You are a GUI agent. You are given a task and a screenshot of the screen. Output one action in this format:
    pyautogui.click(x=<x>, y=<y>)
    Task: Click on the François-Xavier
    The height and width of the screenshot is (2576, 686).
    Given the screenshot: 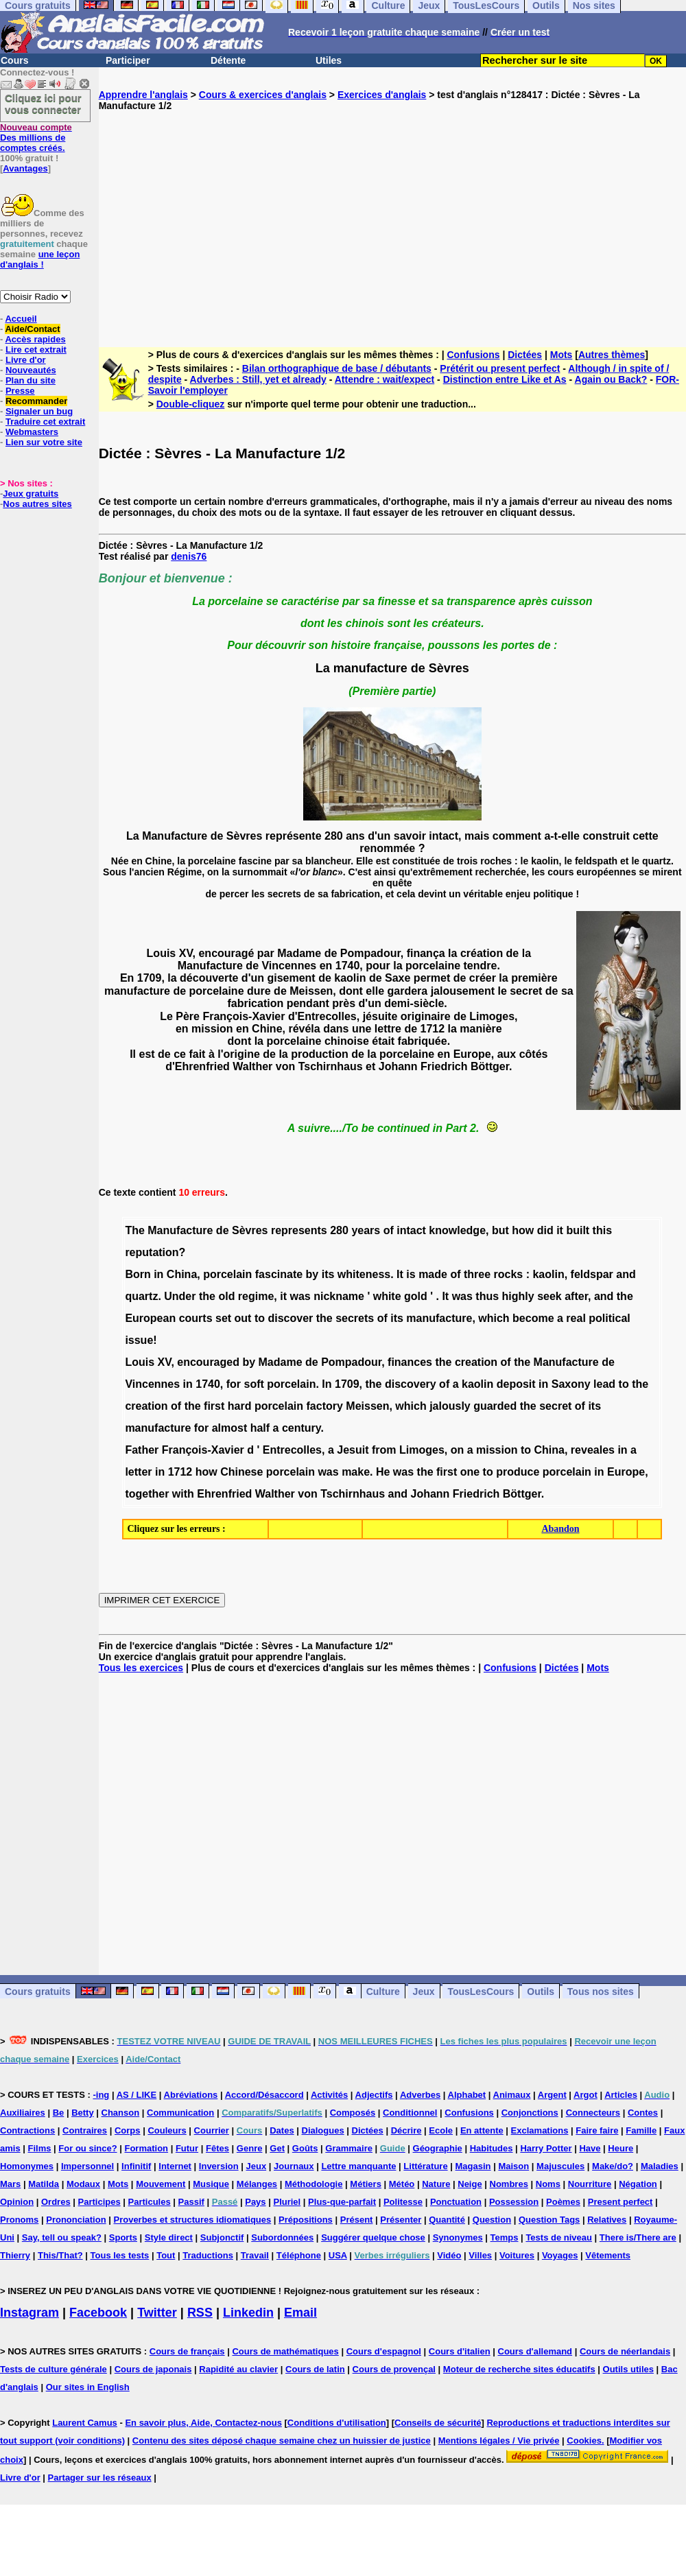 What is the action you would take?
    pyautogui.click(x=203, y=1450)
    